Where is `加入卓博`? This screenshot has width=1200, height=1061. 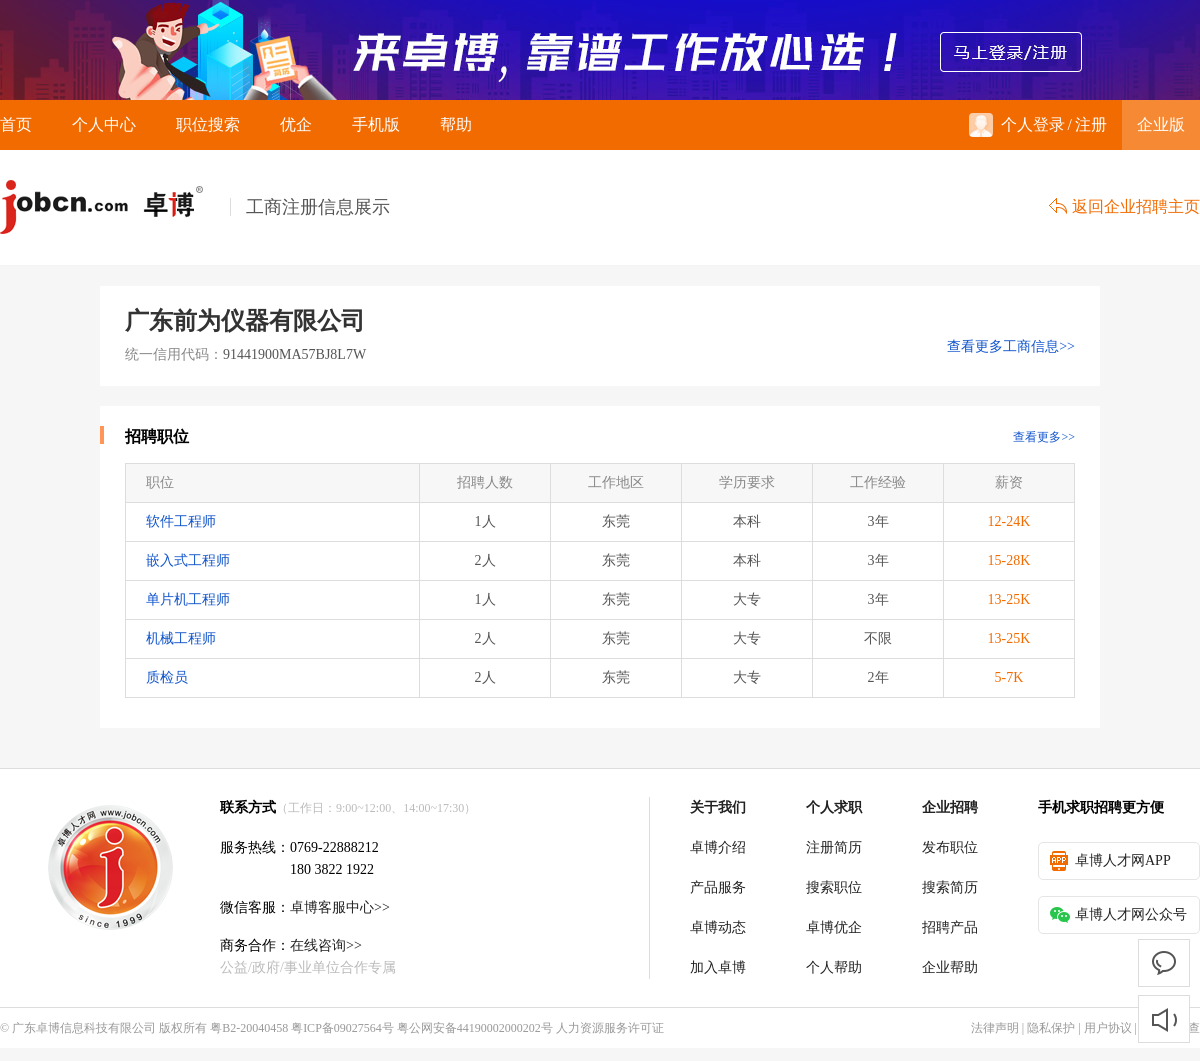 加入卓博 is located at coordinates (718, 967).